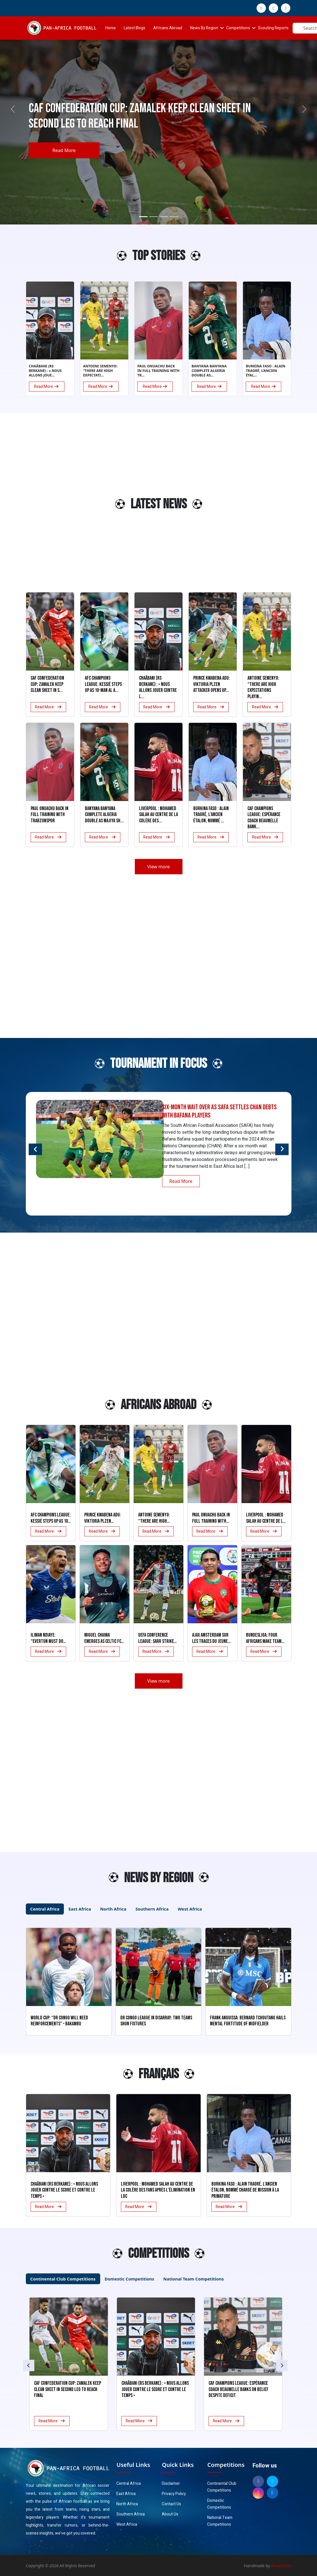 The width and height of the screenshot is (317, 2576). What do you see at coordinates (167, 28) in the screenshot?
I see `Africans Abroad` at bounding box center [167, 28].